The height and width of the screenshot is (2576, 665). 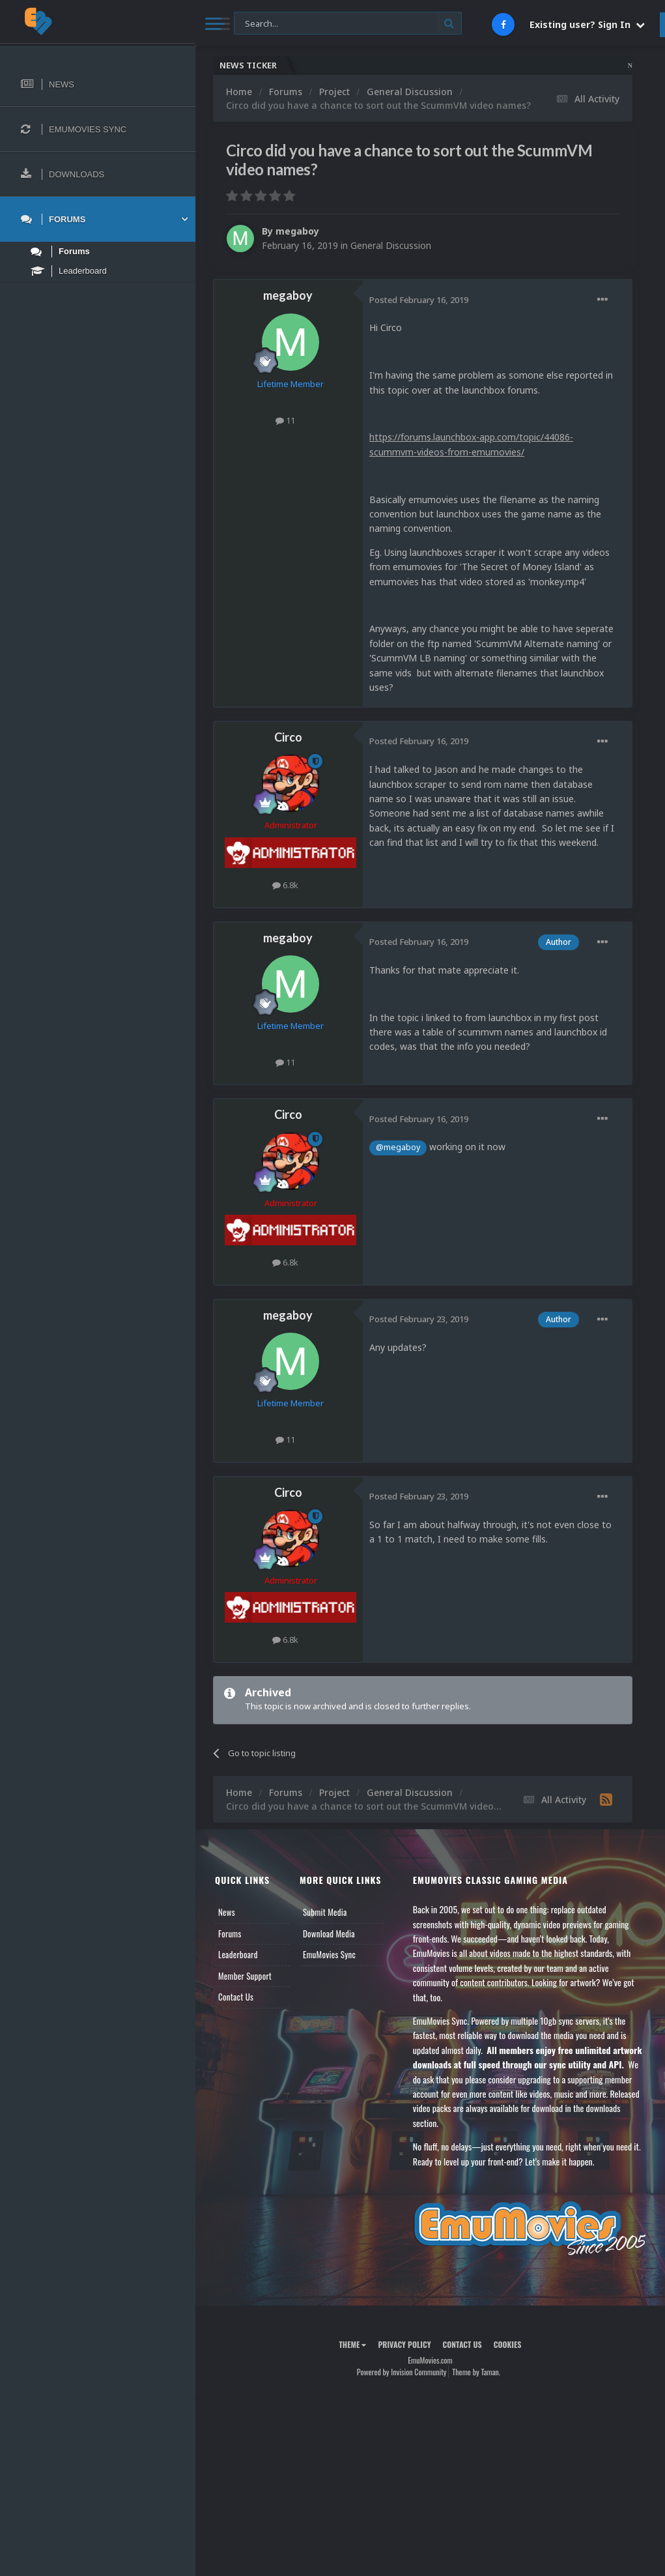 I want to click on General Discussion, so click(x=390, y=245).